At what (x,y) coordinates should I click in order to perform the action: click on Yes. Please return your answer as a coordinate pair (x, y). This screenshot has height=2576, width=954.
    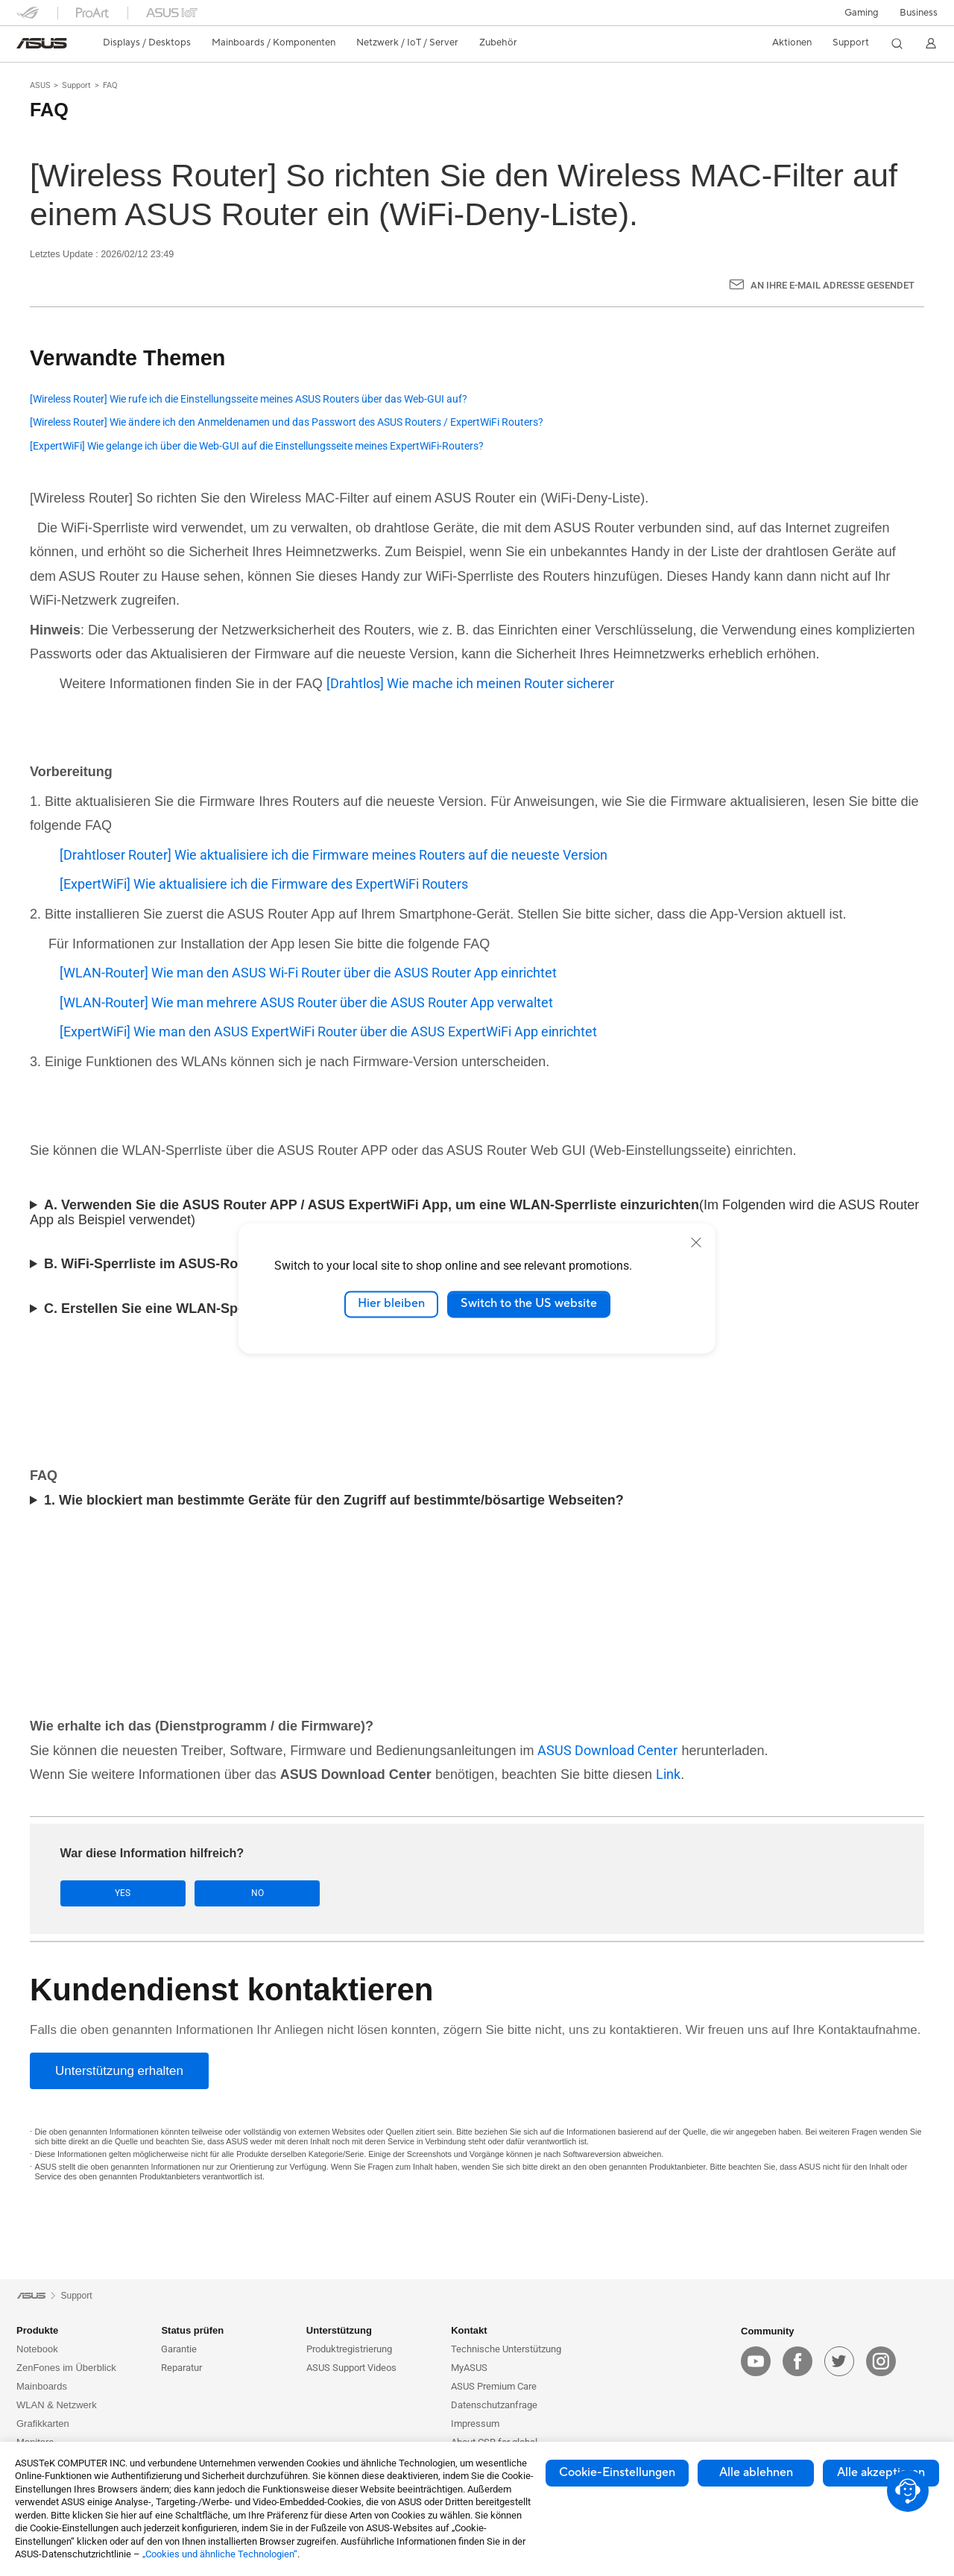
    Looking at the image, I should click on (107, 1893).